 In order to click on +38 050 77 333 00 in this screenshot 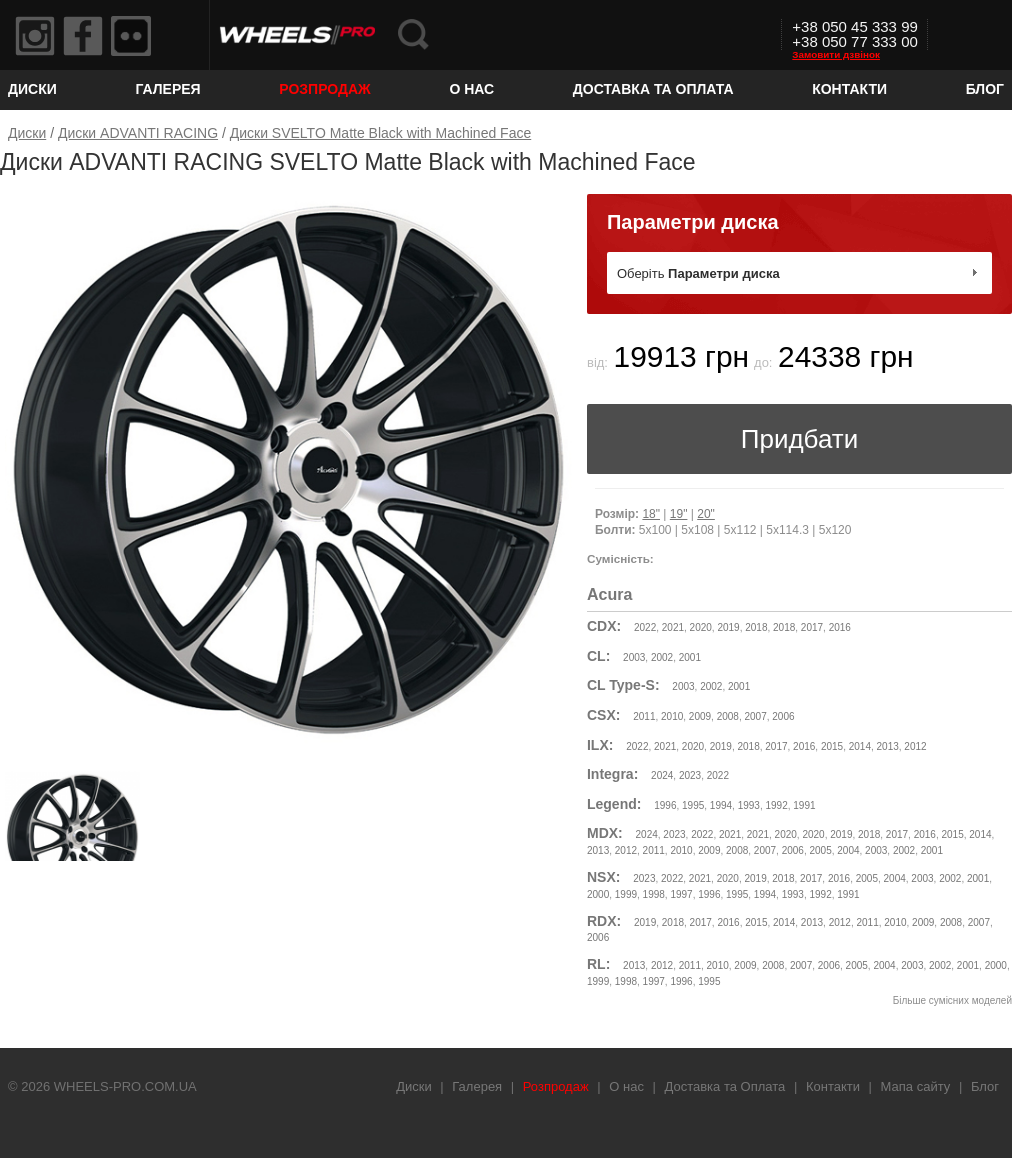, I will do `click(855, 41)`.